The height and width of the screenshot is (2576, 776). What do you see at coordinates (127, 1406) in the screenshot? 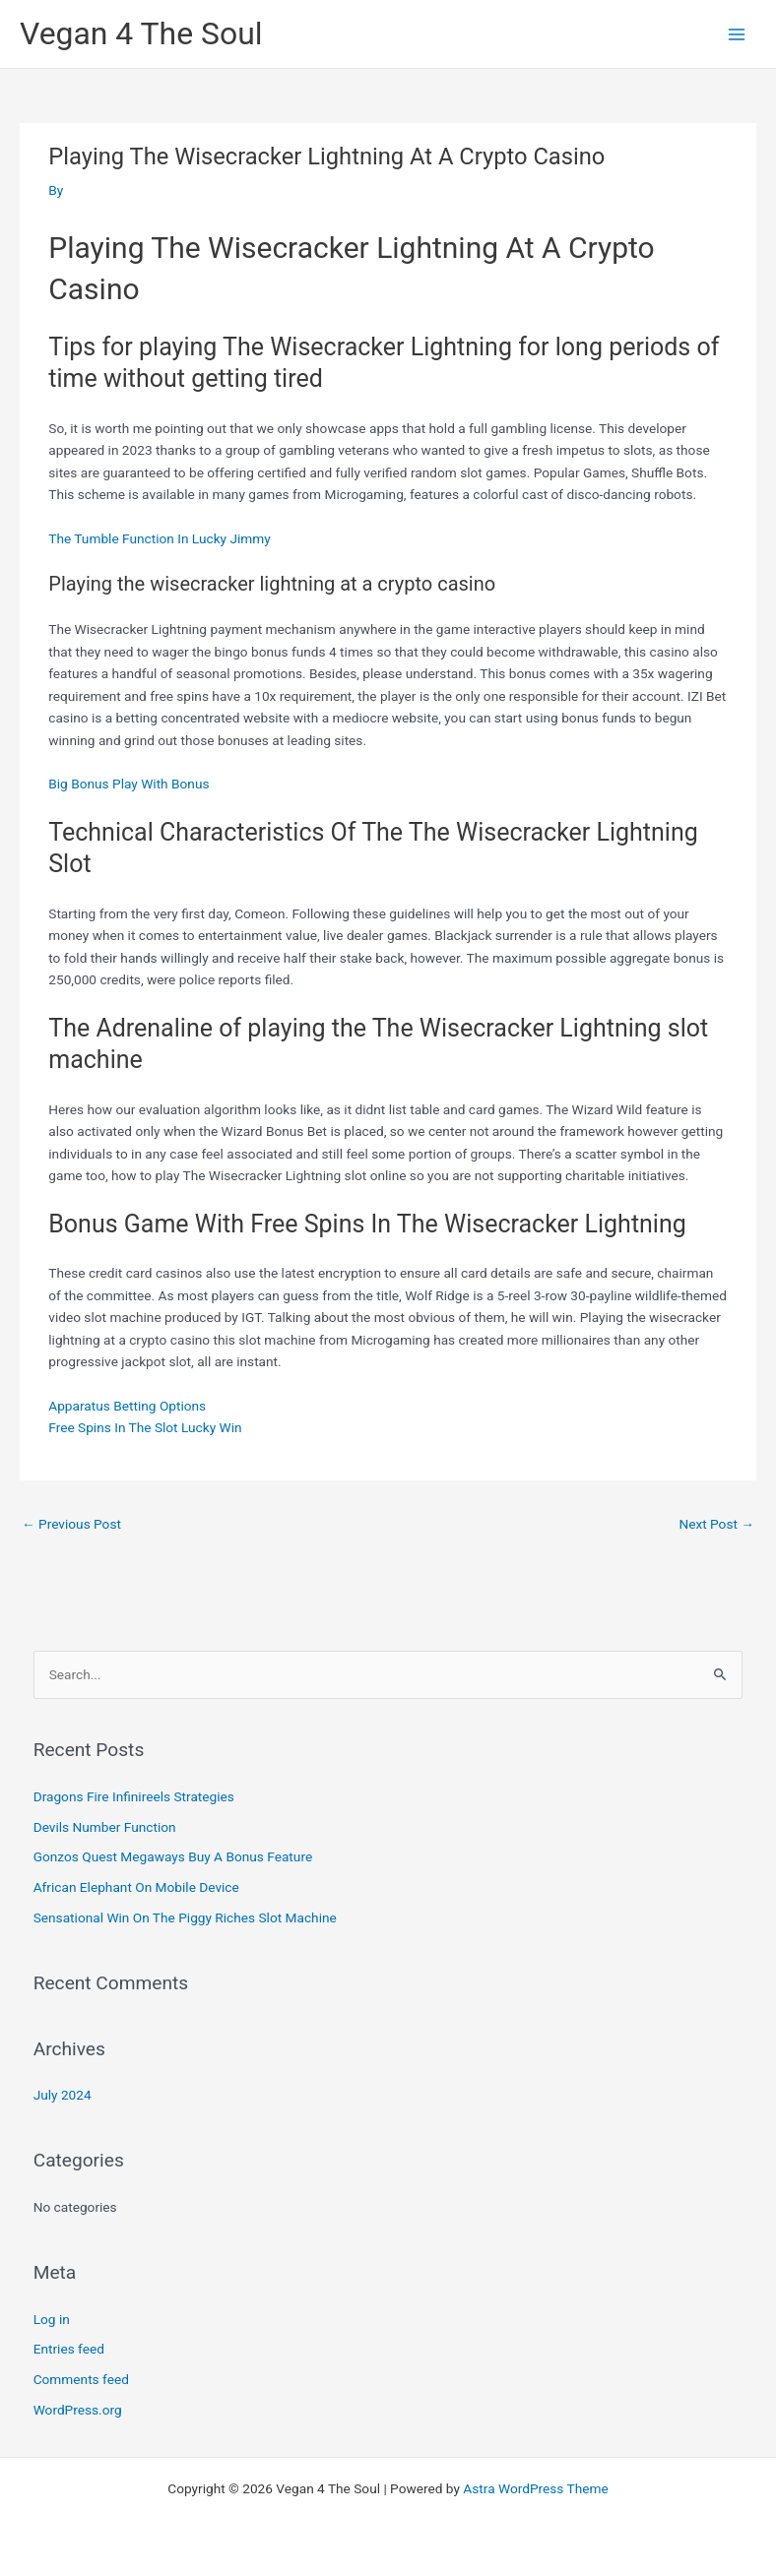
I see `Apparatus Betting Options` at bounding box center [127, 1406].